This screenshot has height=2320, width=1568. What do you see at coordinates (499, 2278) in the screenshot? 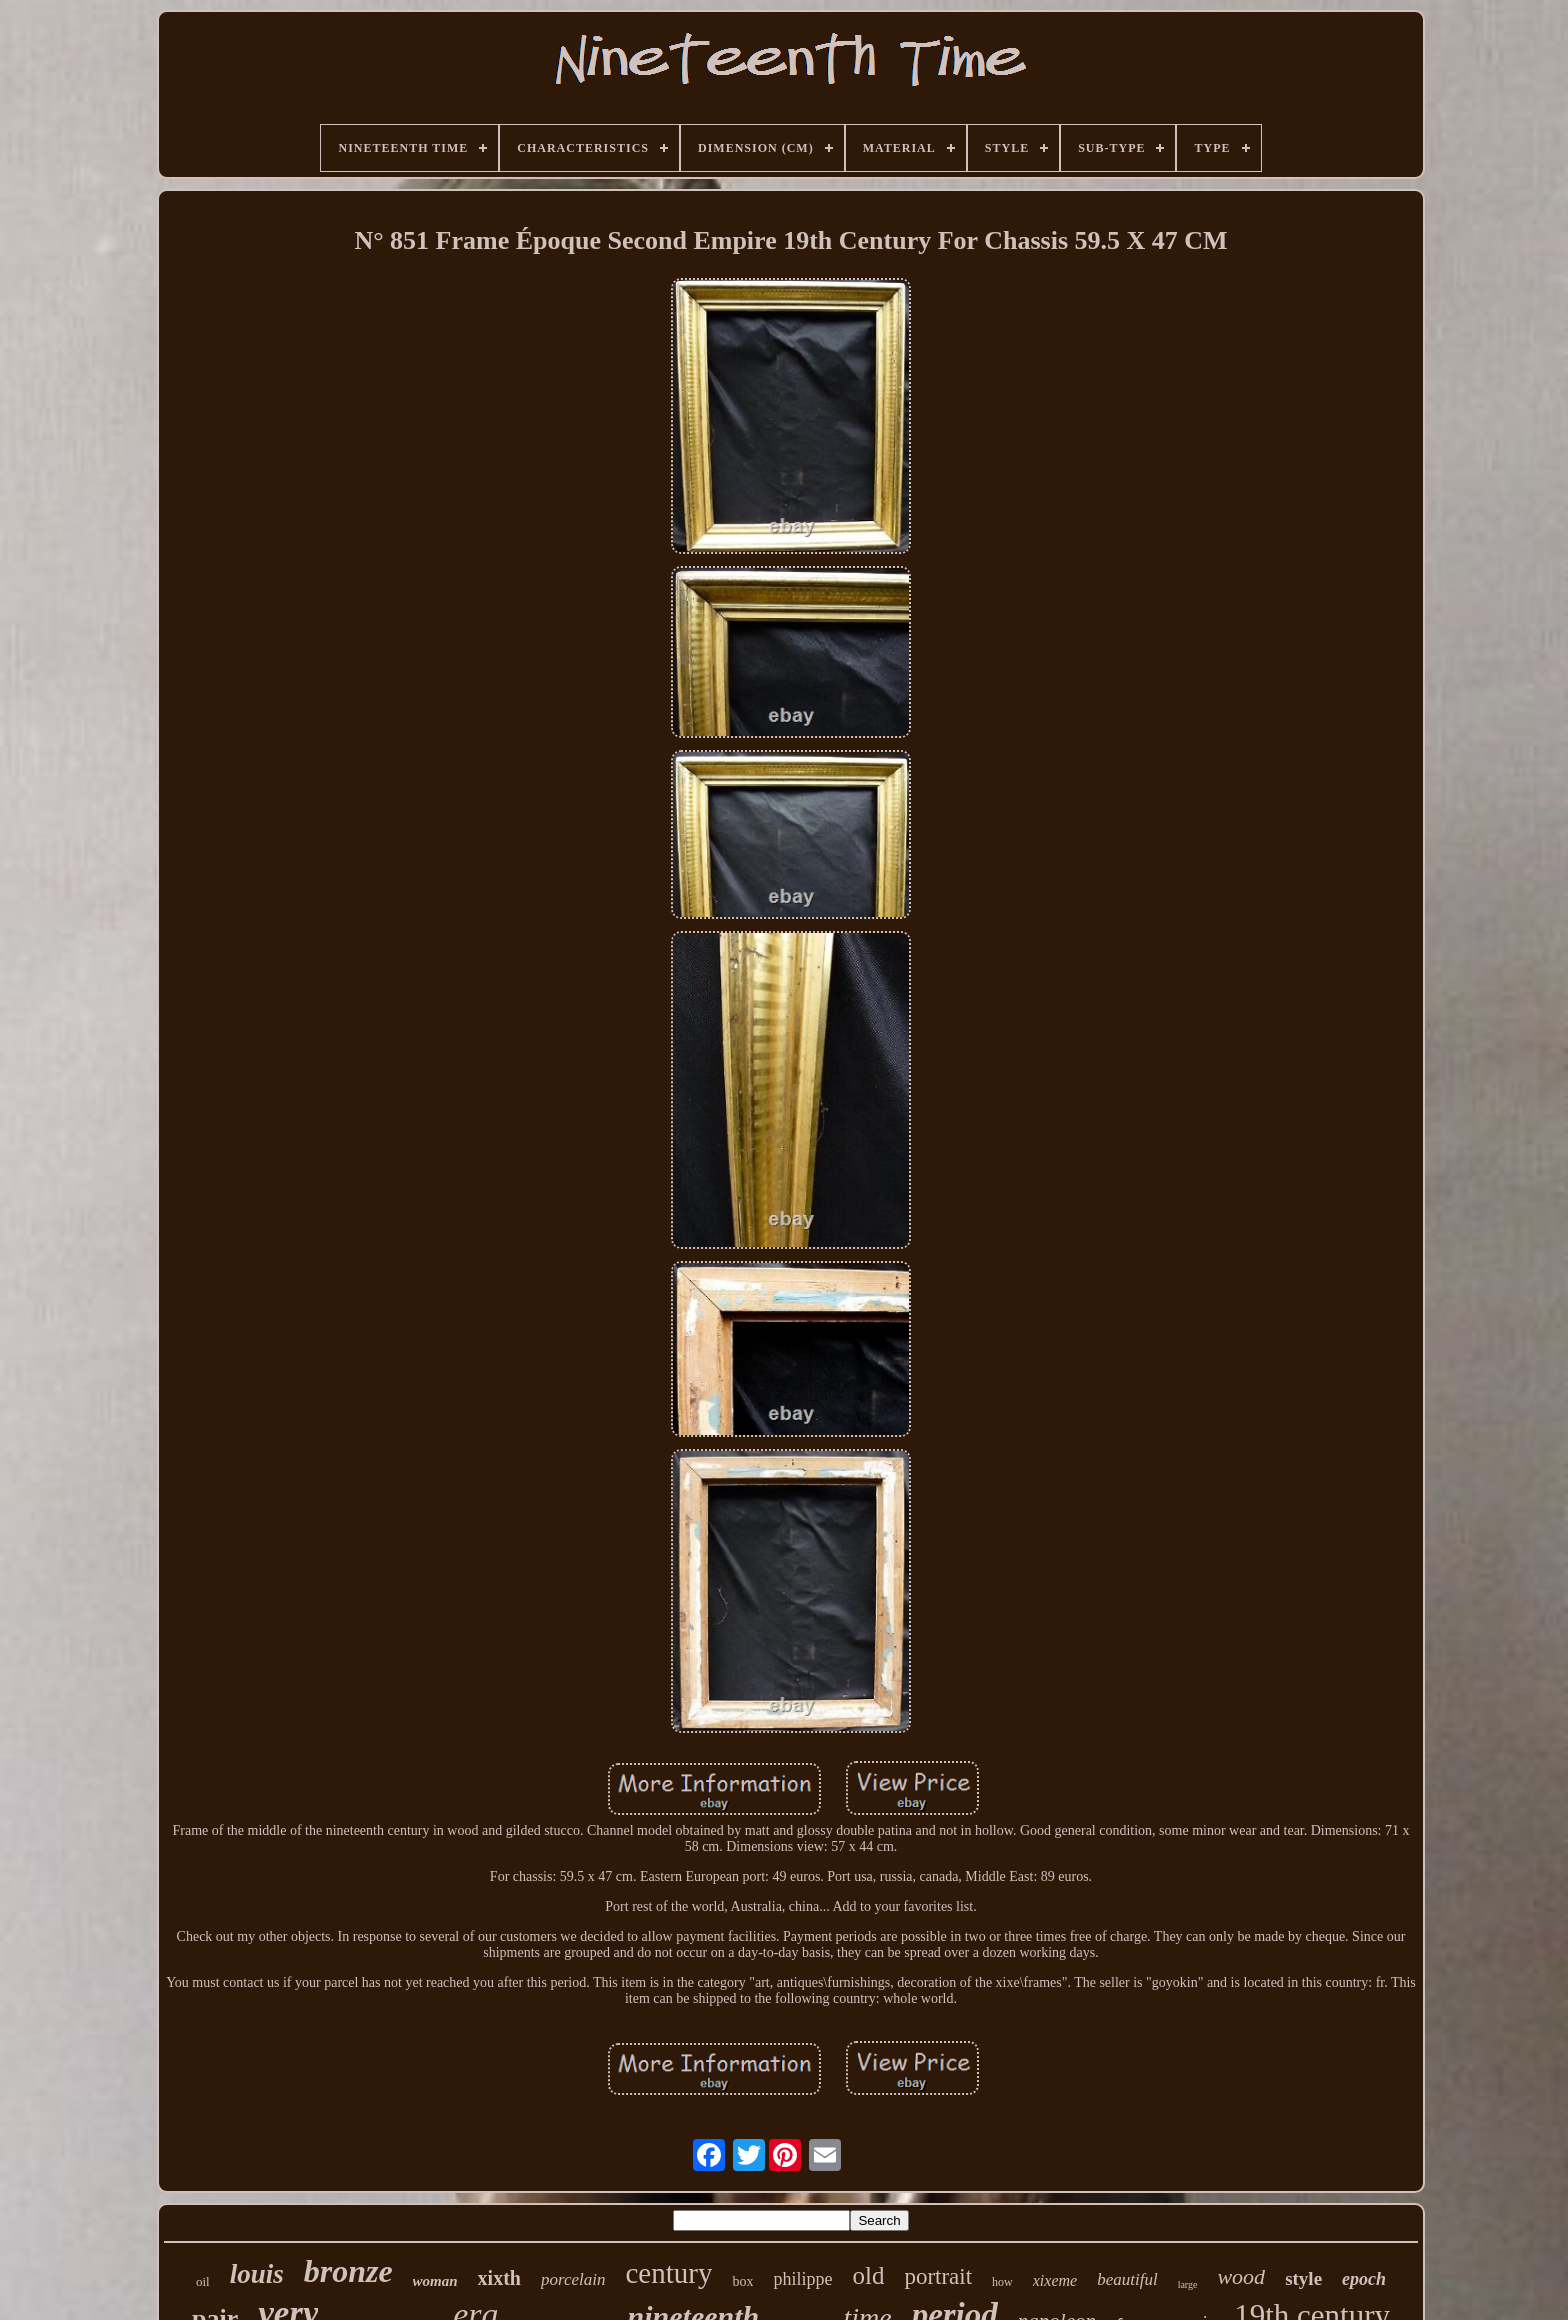
I see `xixth` at bounding box center [499, 2278].